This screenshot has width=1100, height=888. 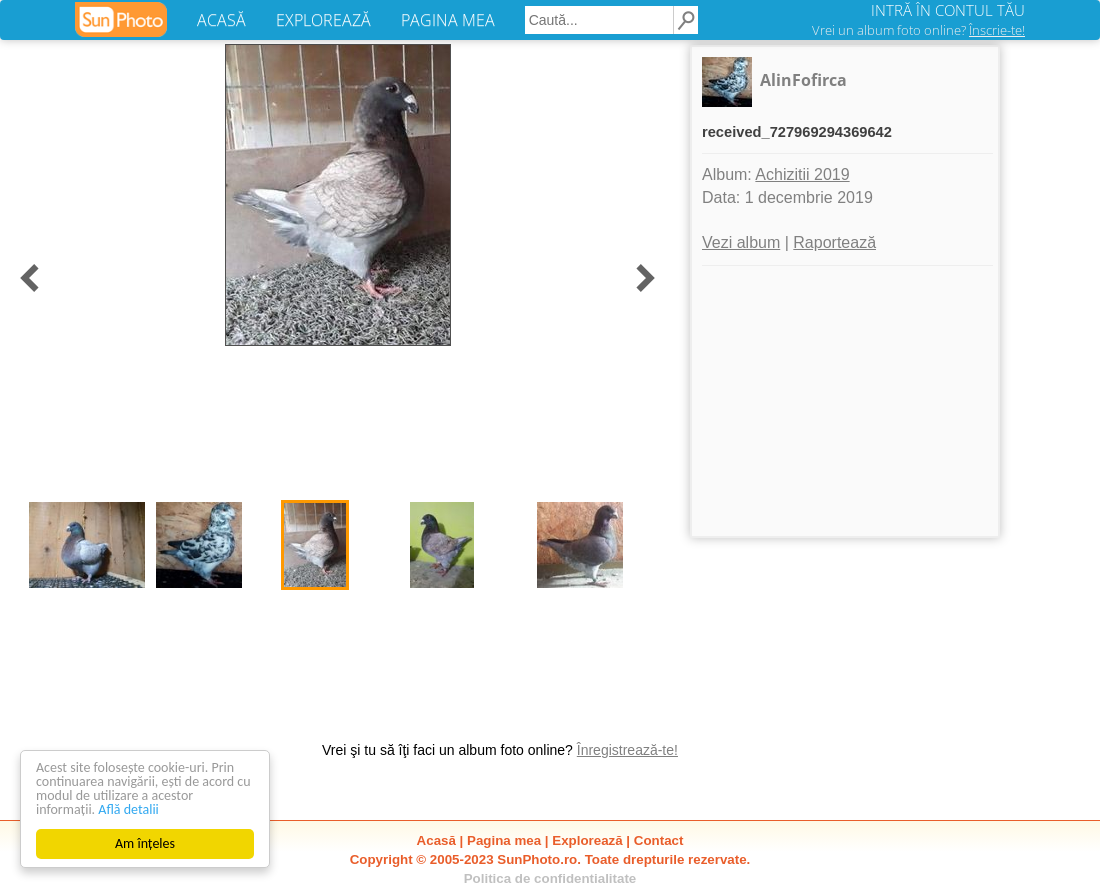 I want to click on Contact, so click(x=659, y=840).